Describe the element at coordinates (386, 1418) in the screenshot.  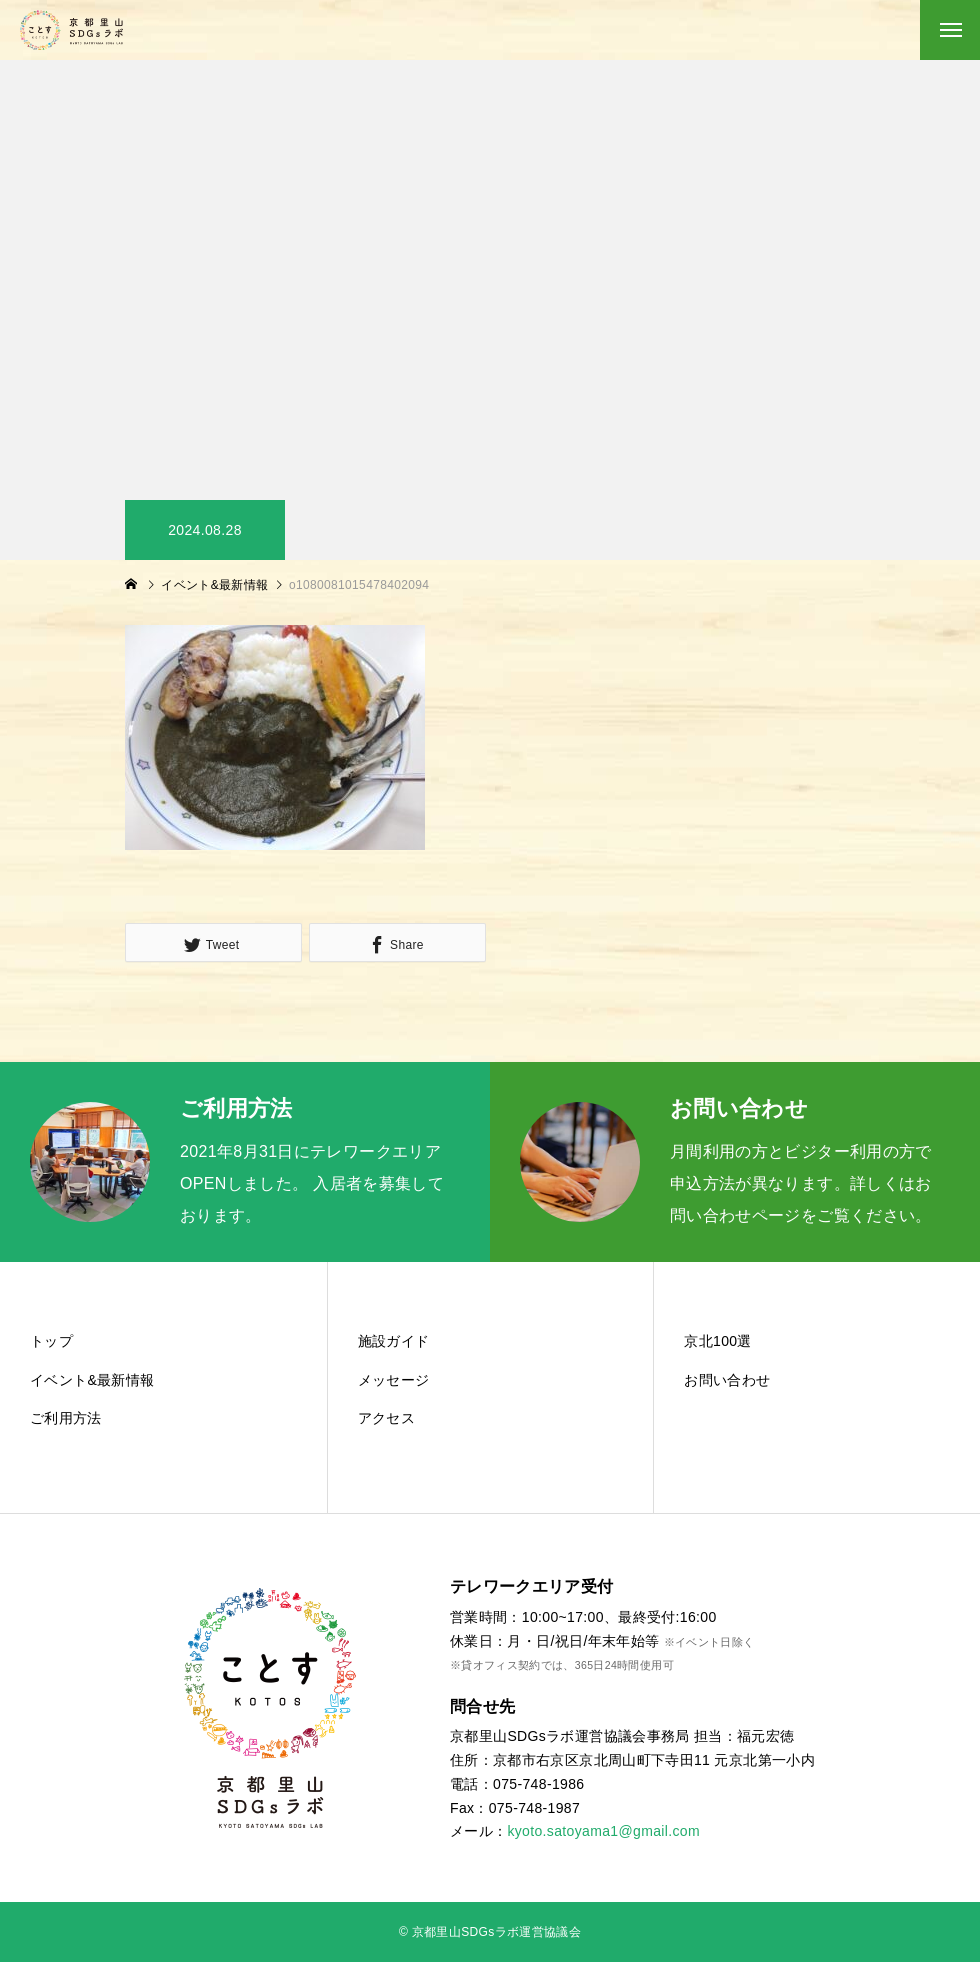
I see `アクセス` at that location.